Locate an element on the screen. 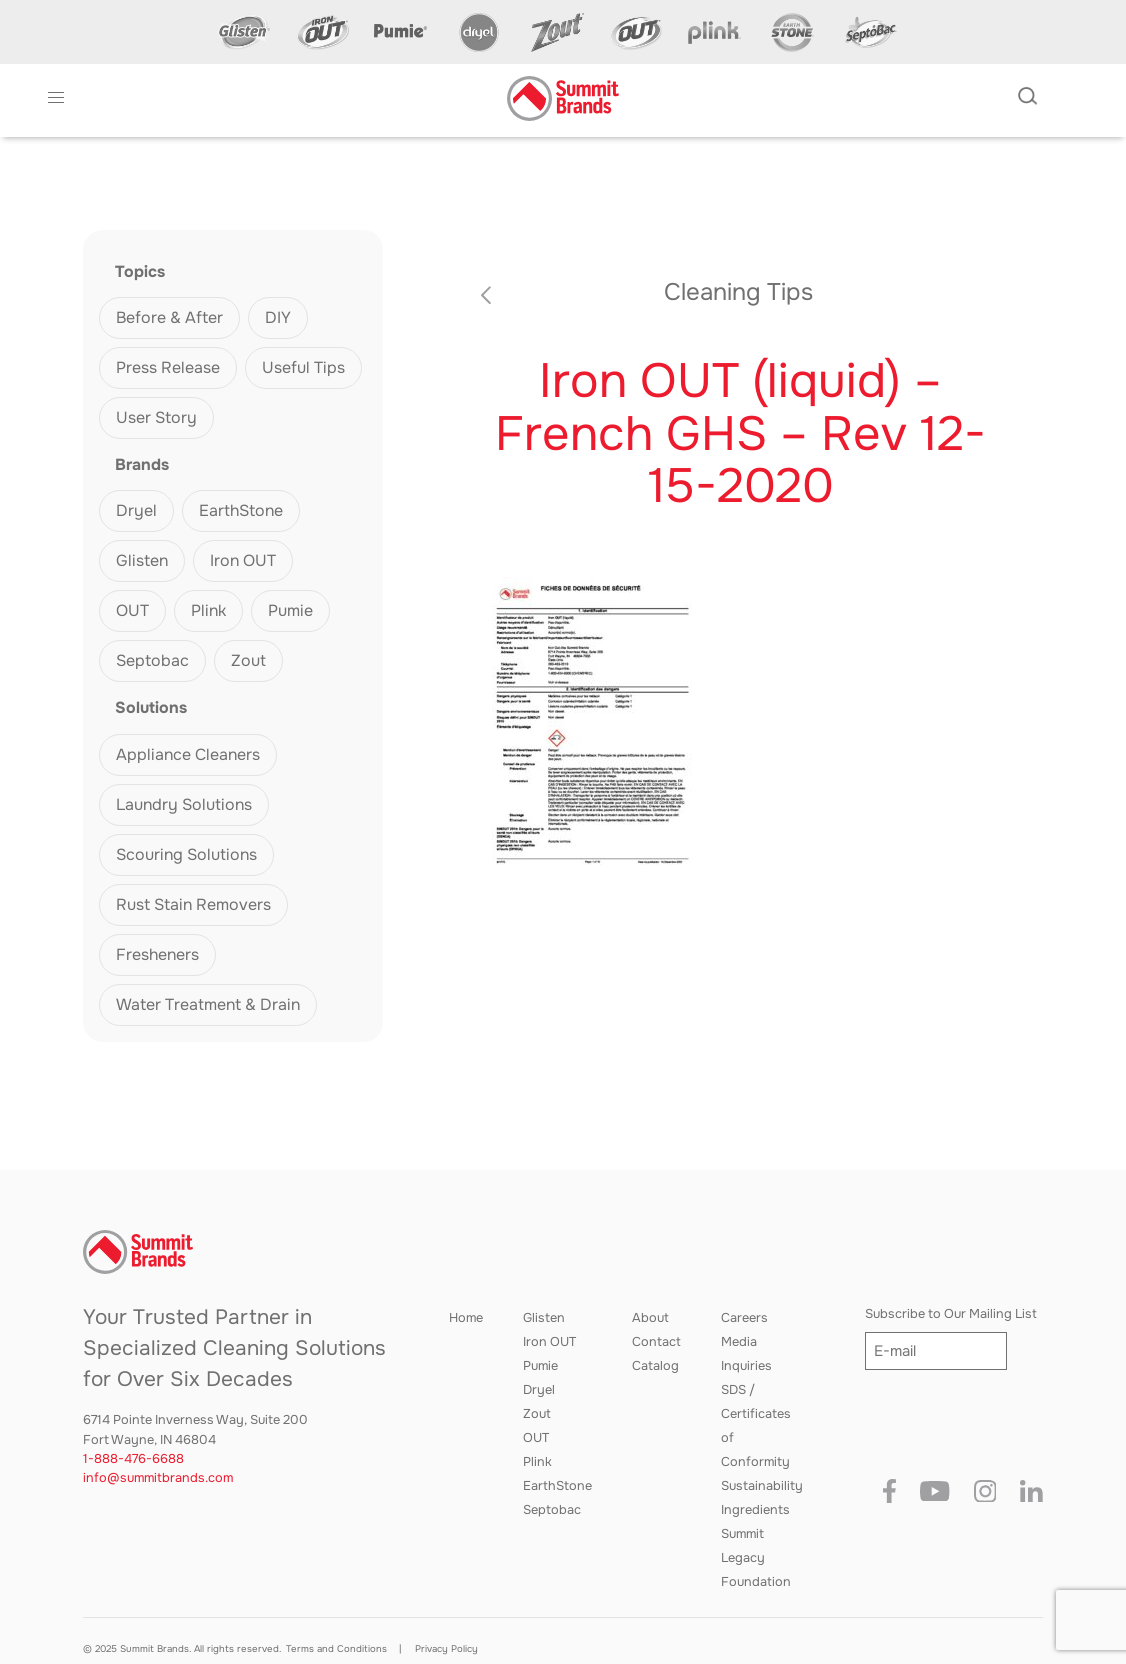  Dryel is located at coordinates (136, 510).